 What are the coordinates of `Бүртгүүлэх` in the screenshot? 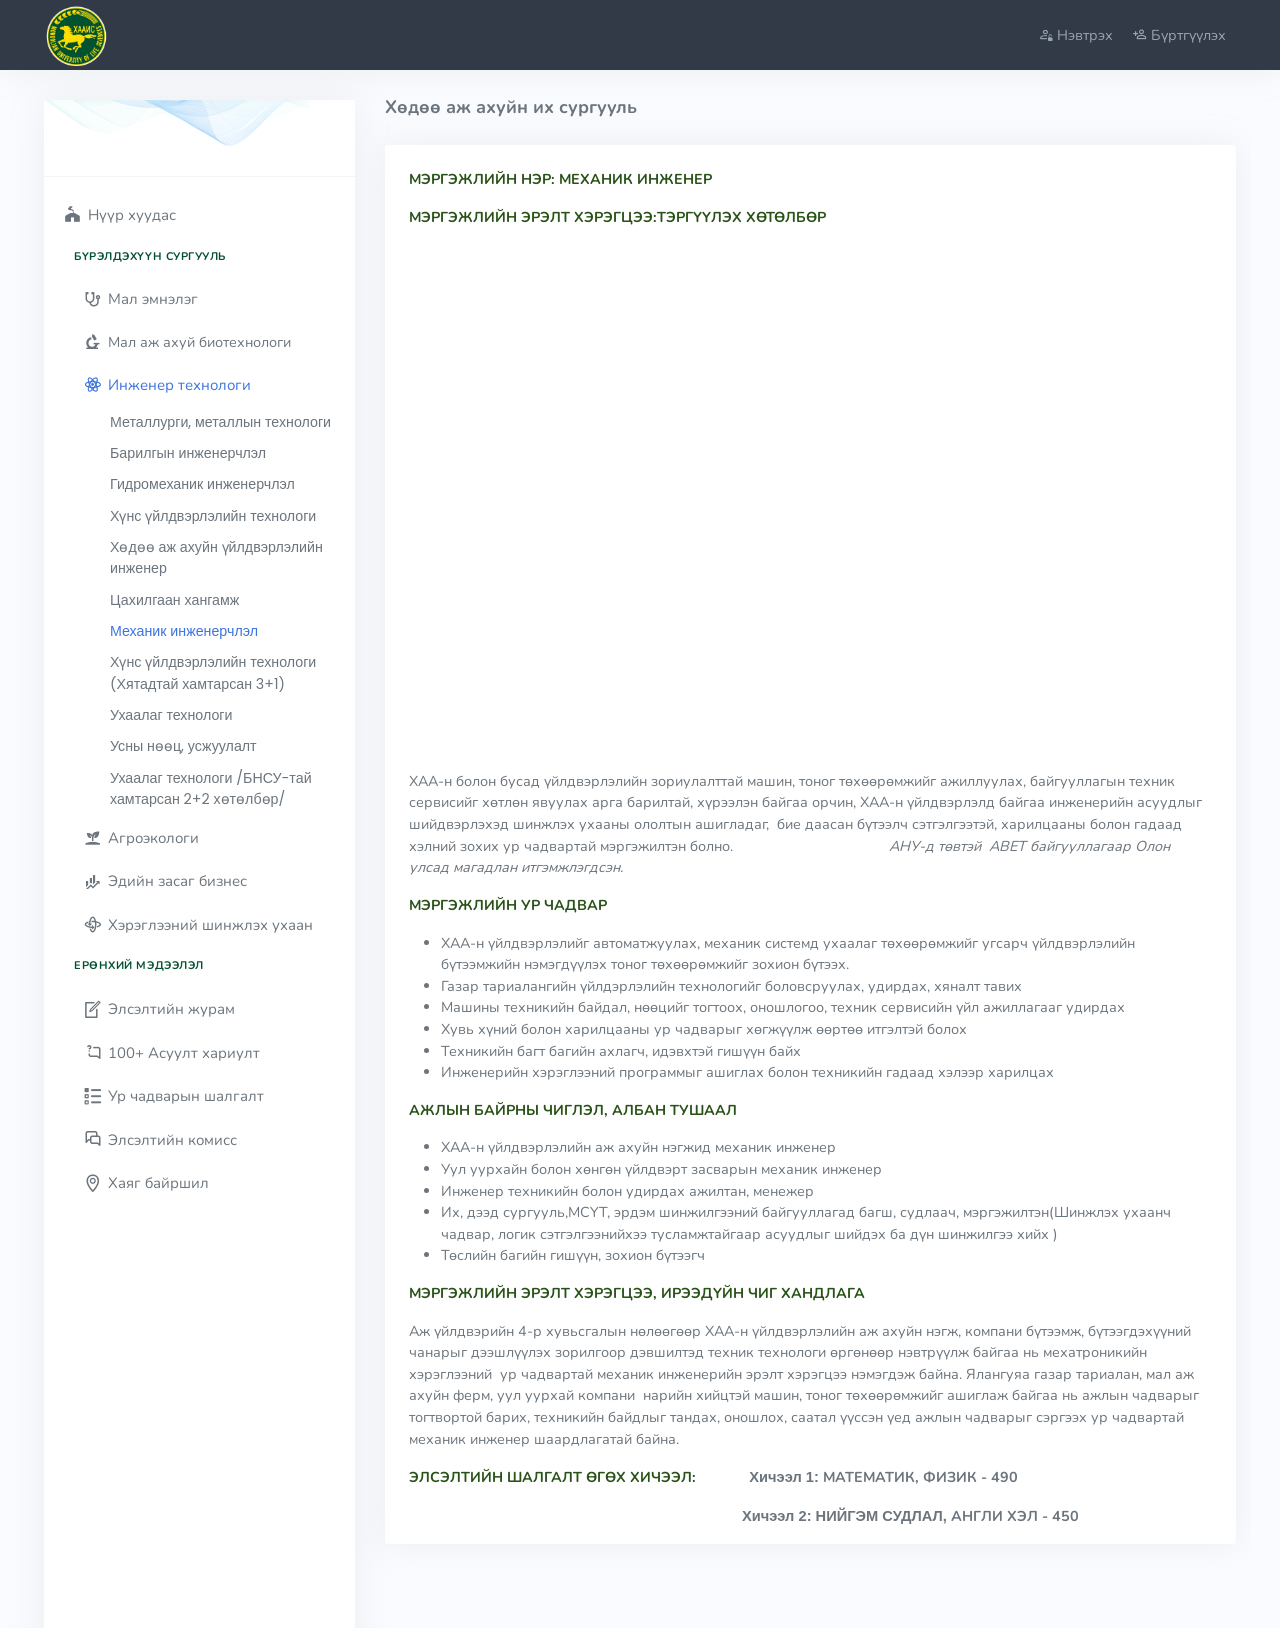 It's located at (1179, 35).